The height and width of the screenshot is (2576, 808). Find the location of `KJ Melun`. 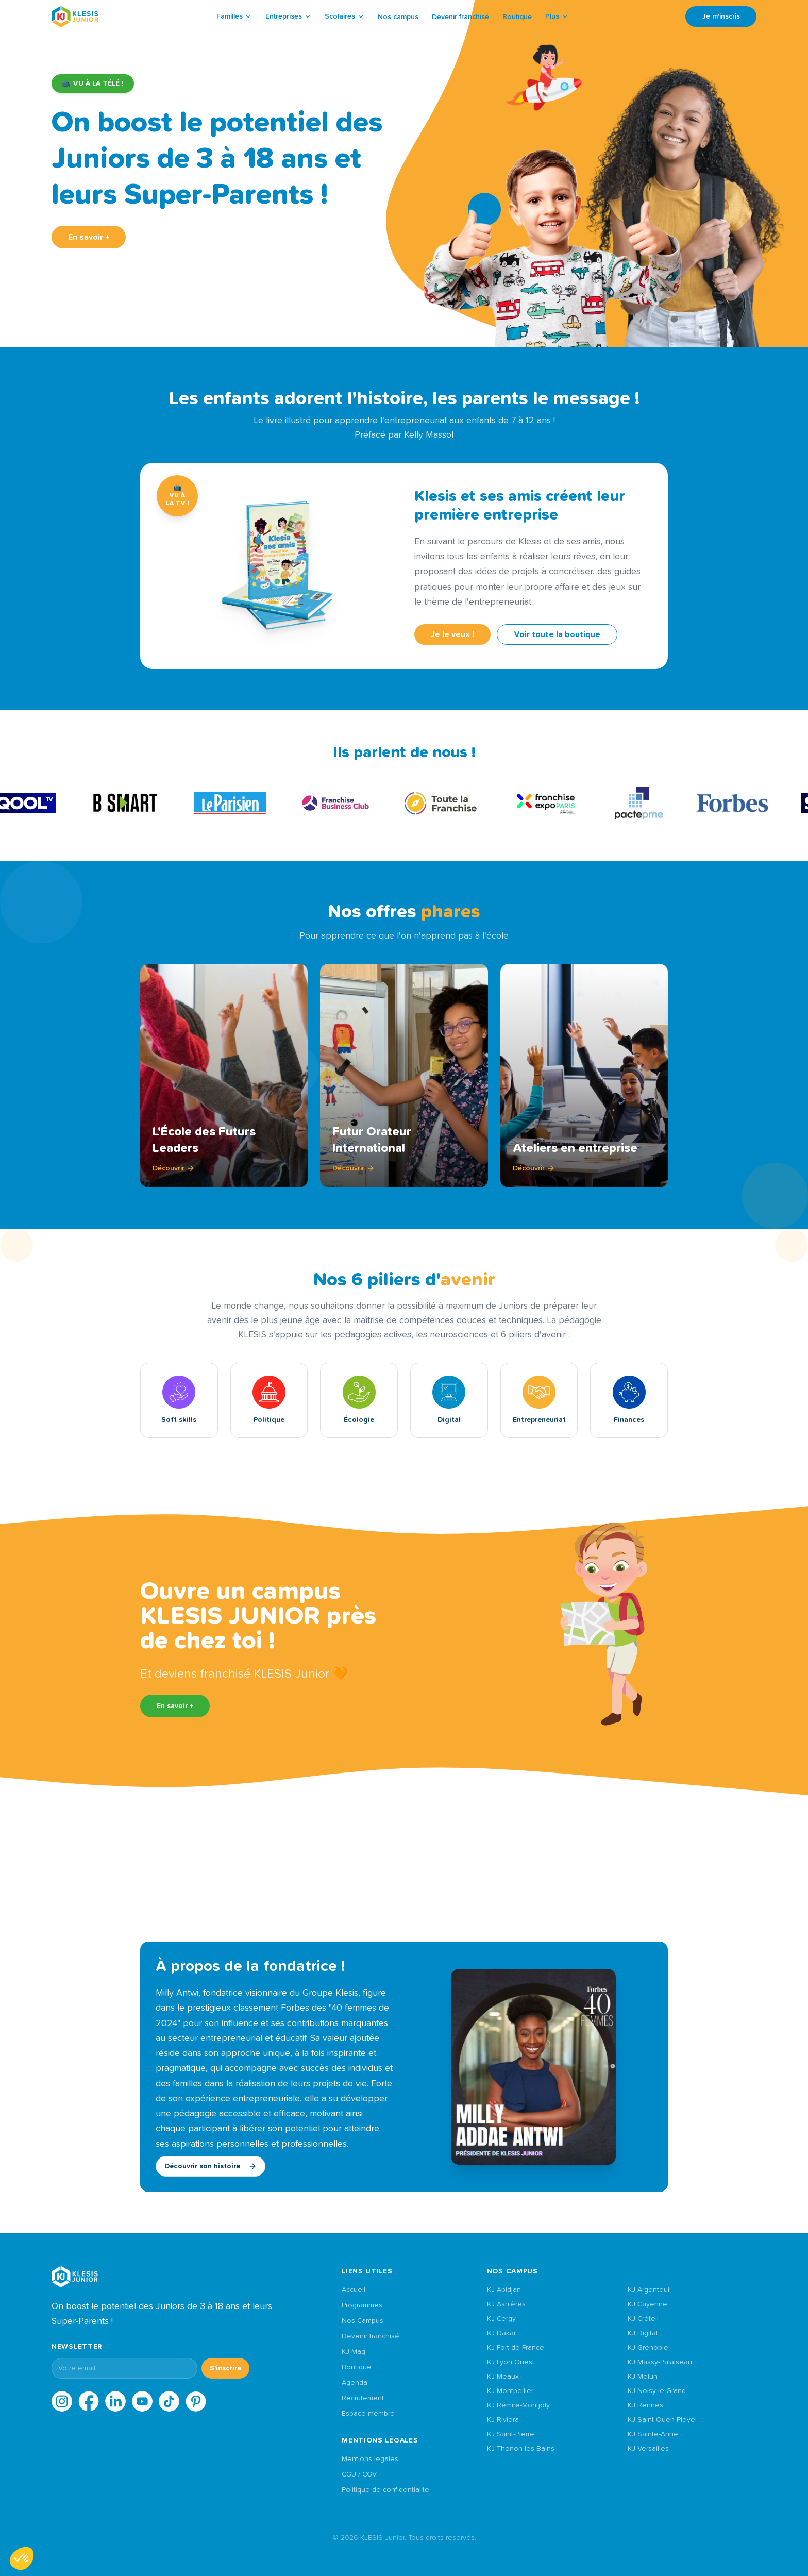

KJ Melun is located at coordinates (643, 2376).